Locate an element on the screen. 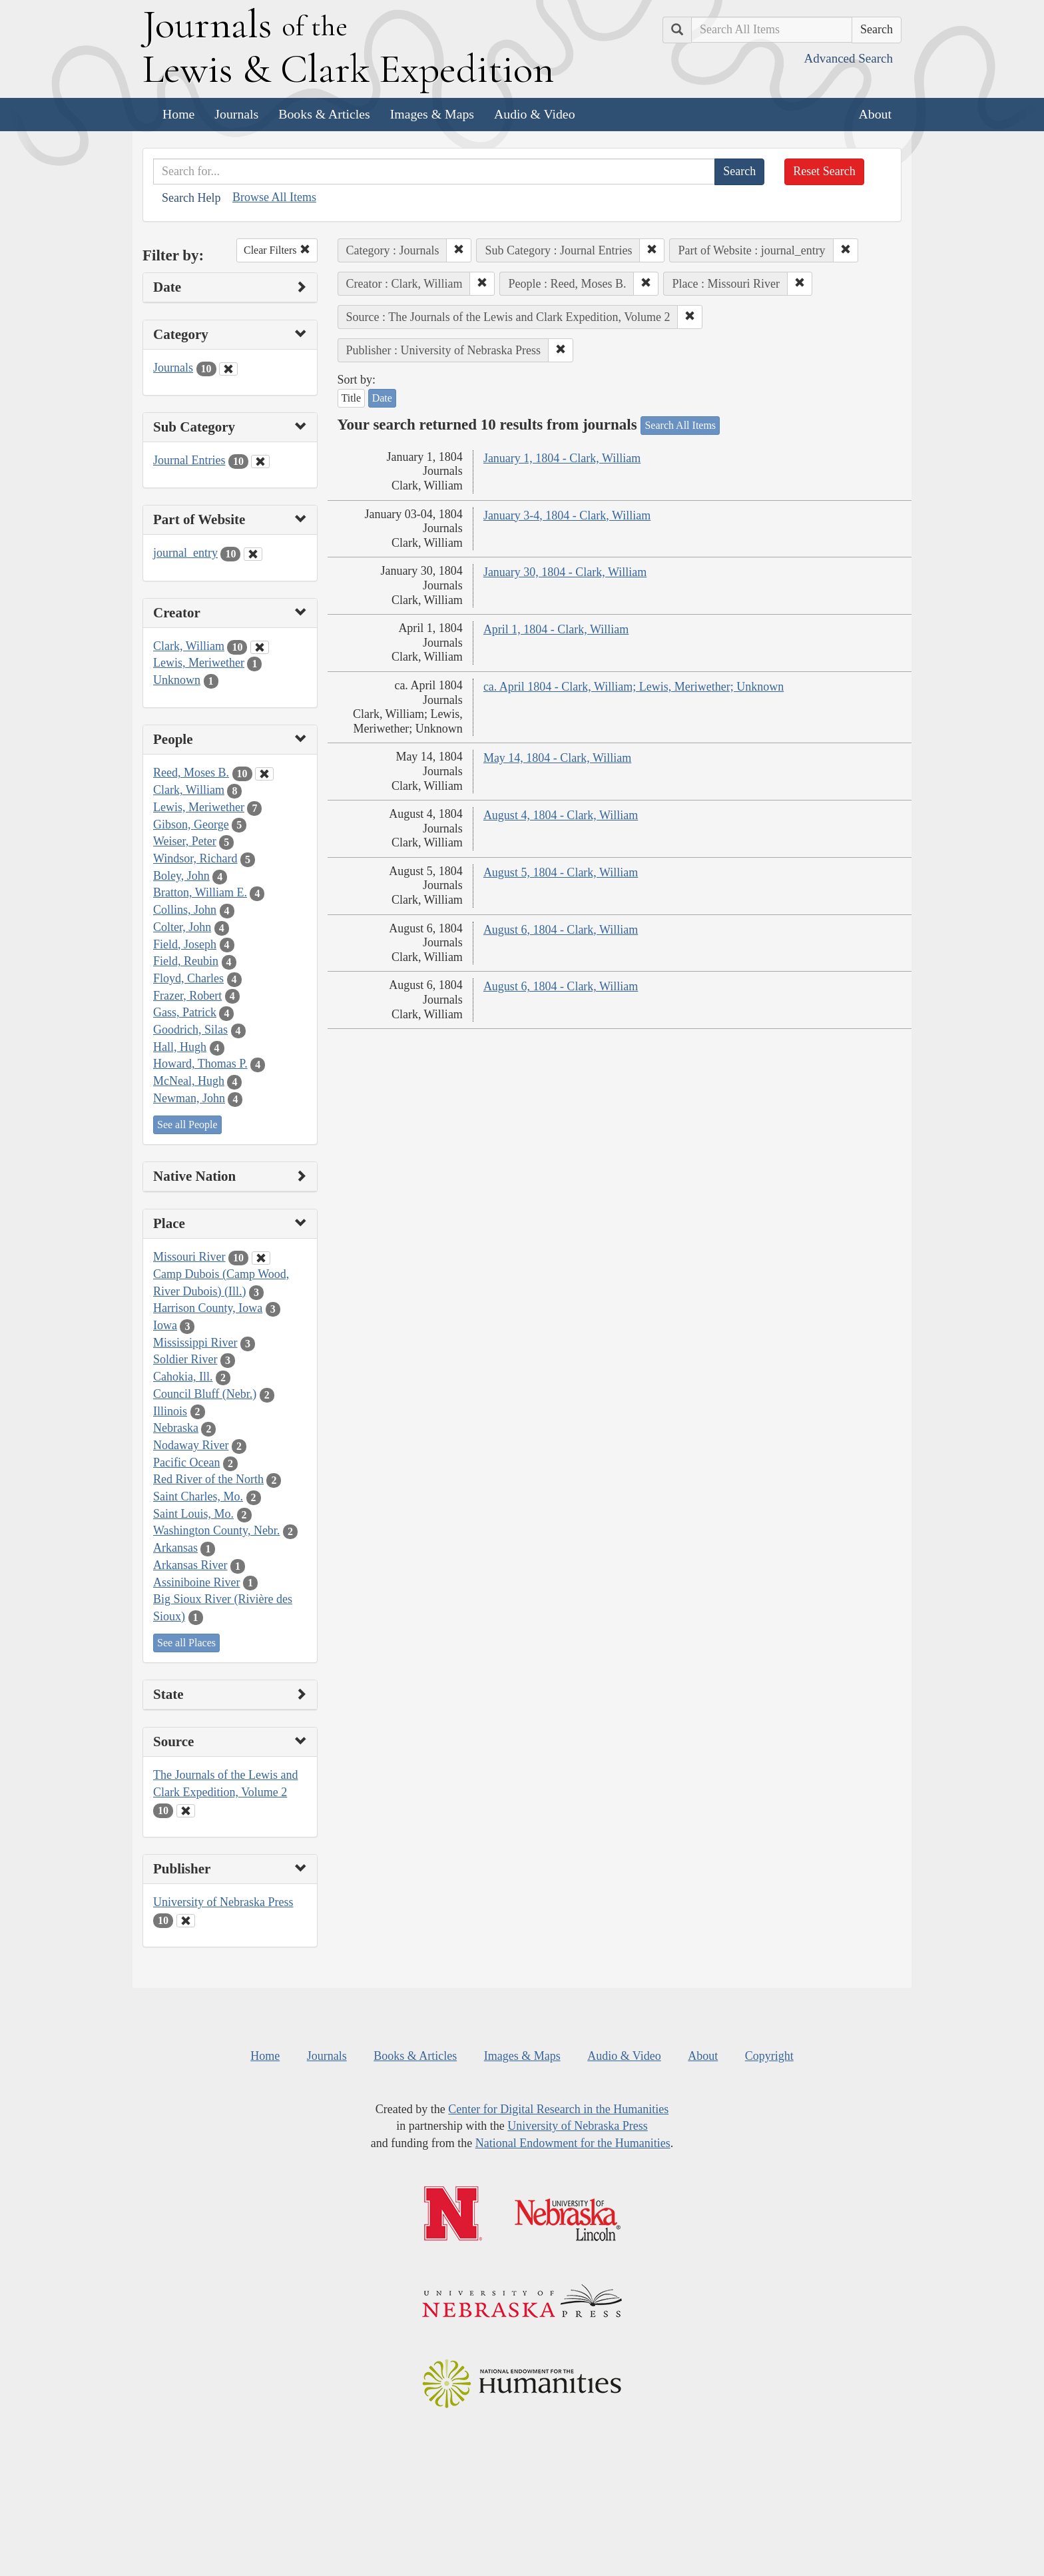 The image size is (1044, 2576). Hall, Hugh is located at coordinates (179, 1047).